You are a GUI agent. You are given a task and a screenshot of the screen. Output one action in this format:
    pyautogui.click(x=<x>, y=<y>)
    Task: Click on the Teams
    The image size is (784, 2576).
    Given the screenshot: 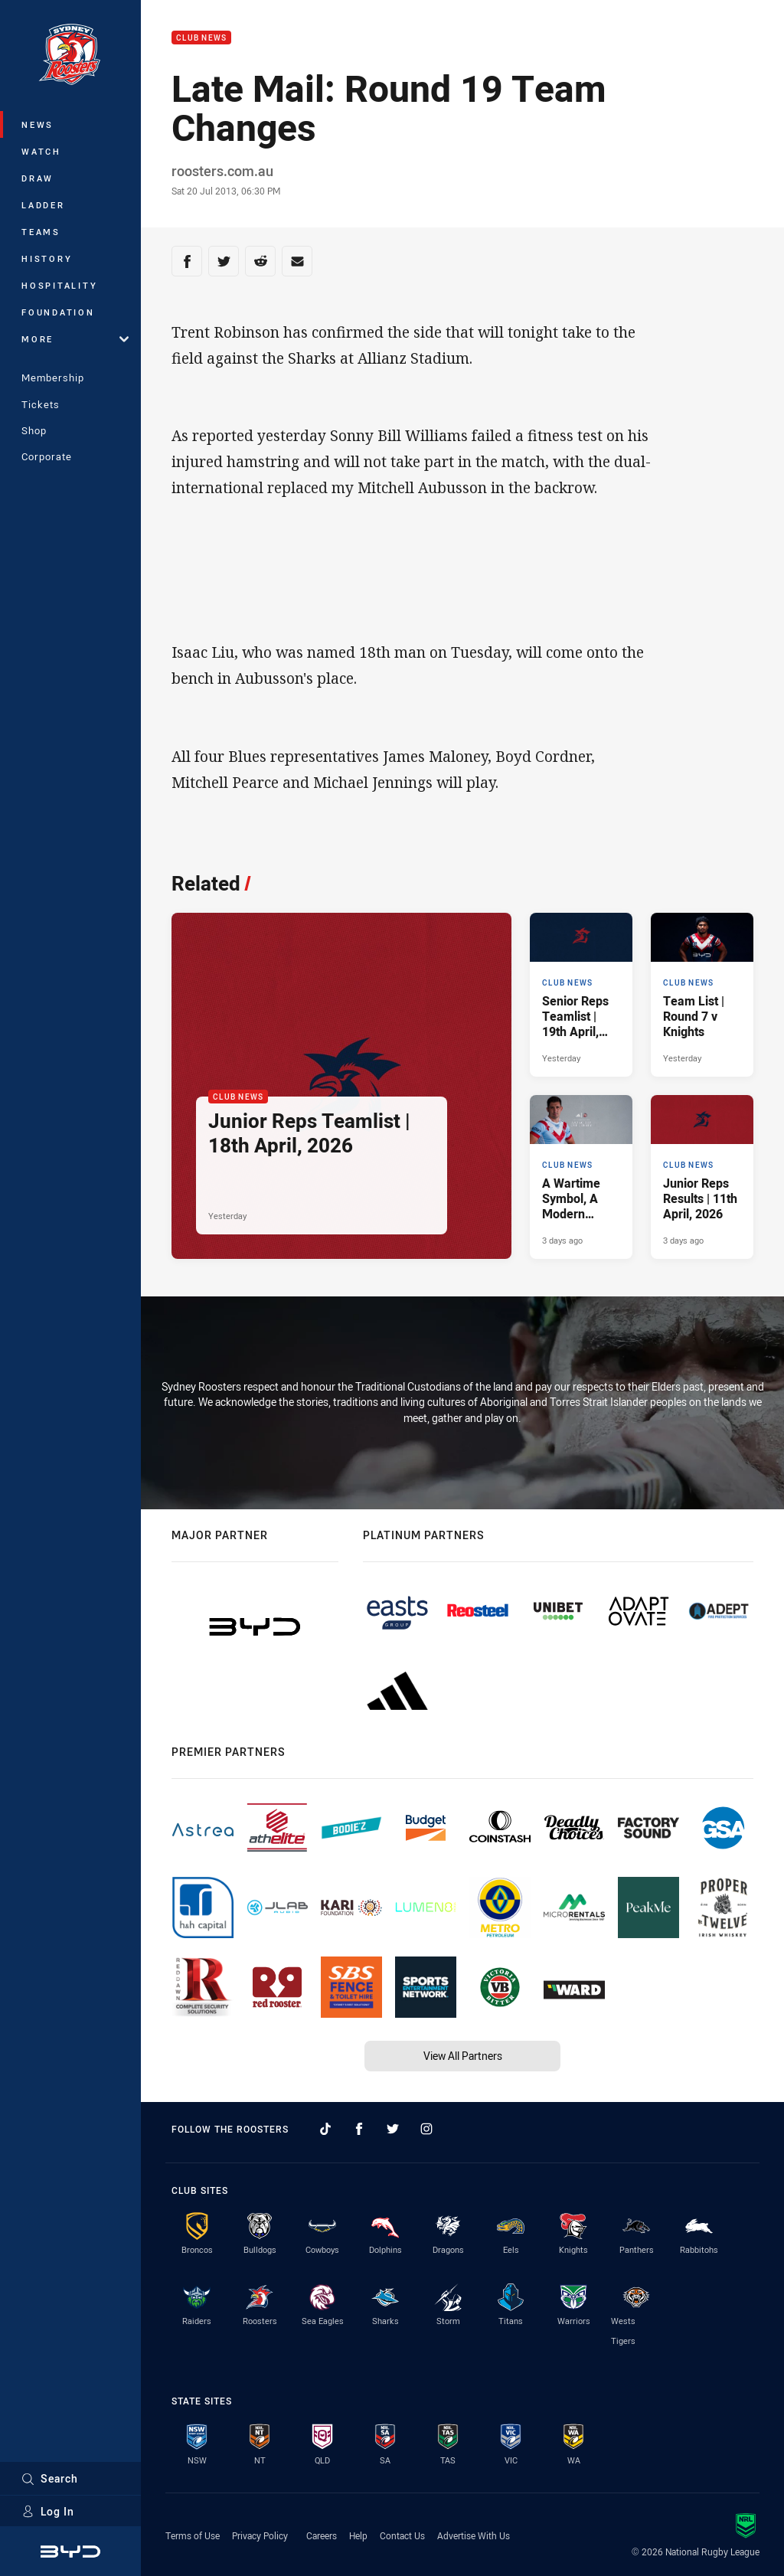 What is the action you would take?
    pyautogui.click(x=40, y=231)
    